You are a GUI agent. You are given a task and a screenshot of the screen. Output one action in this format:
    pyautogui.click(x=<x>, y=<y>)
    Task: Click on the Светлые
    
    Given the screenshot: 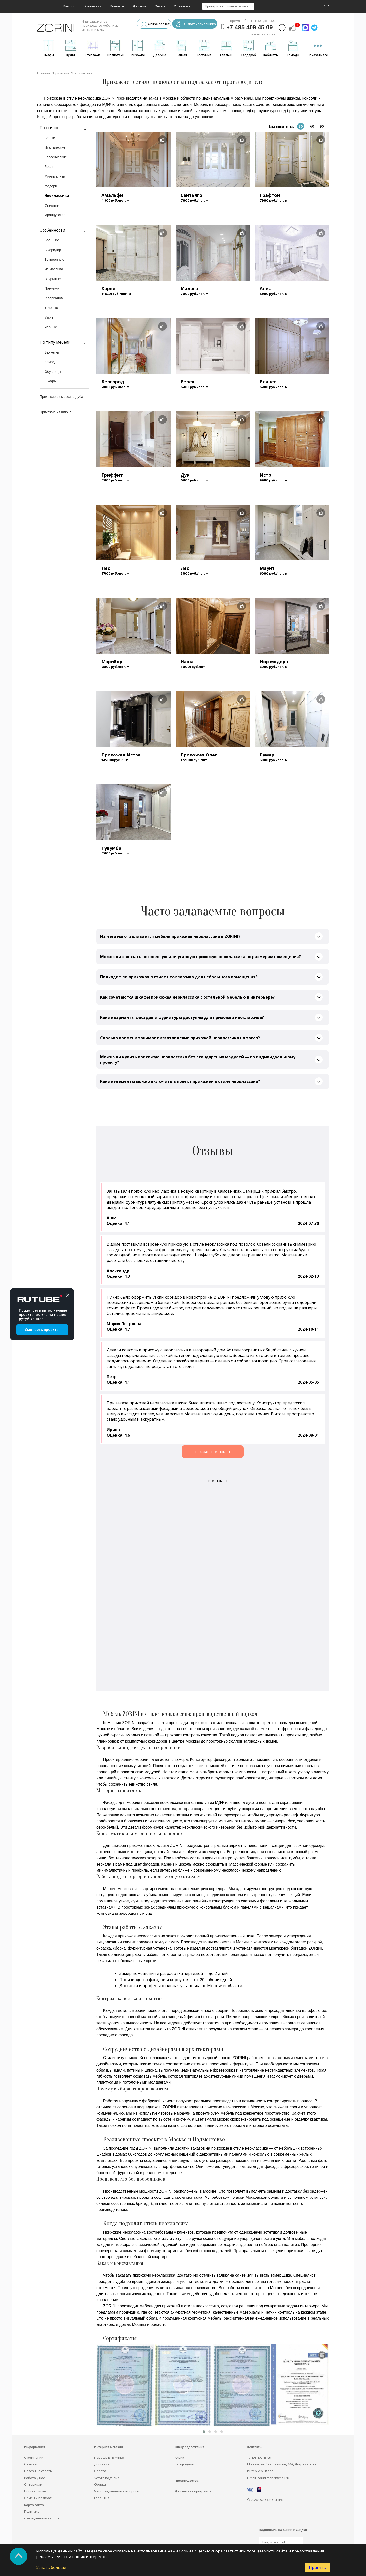 What is the action you would take?
    pyautogui.click(x=52, y=205)
    